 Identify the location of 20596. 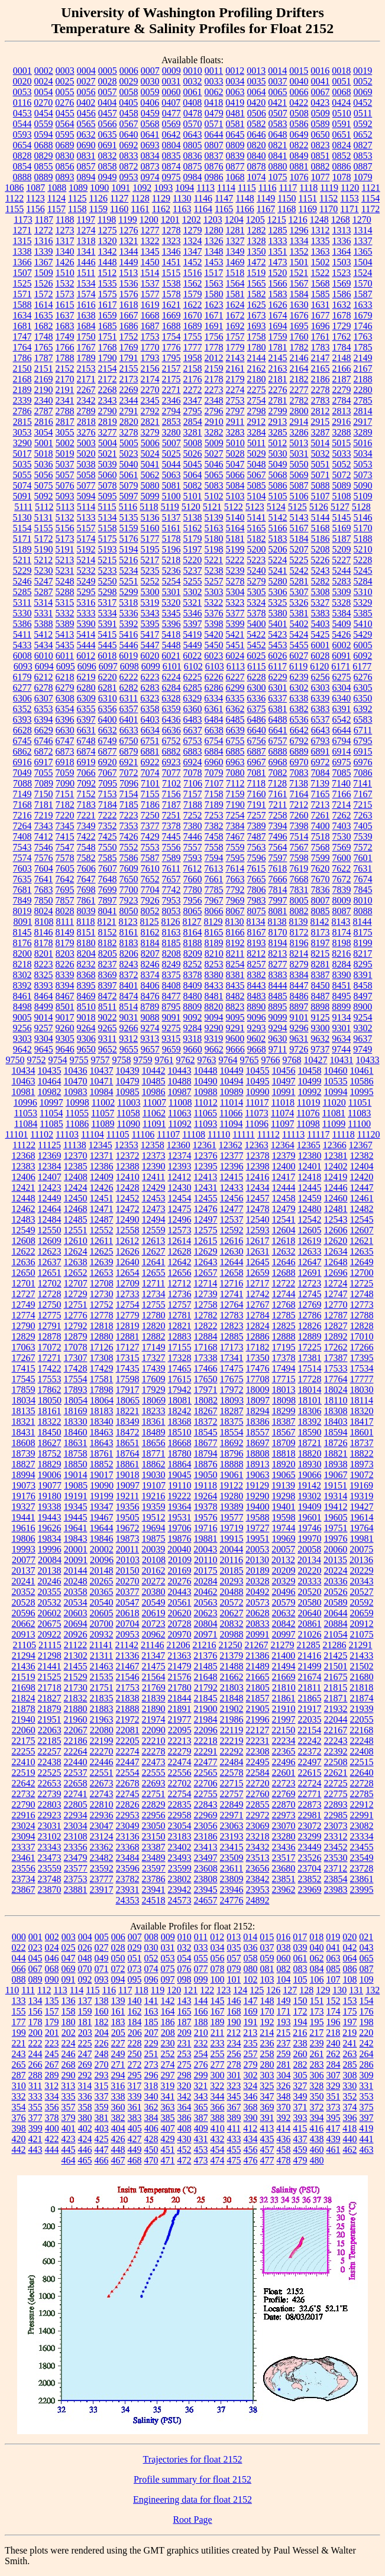
(23, 1613).